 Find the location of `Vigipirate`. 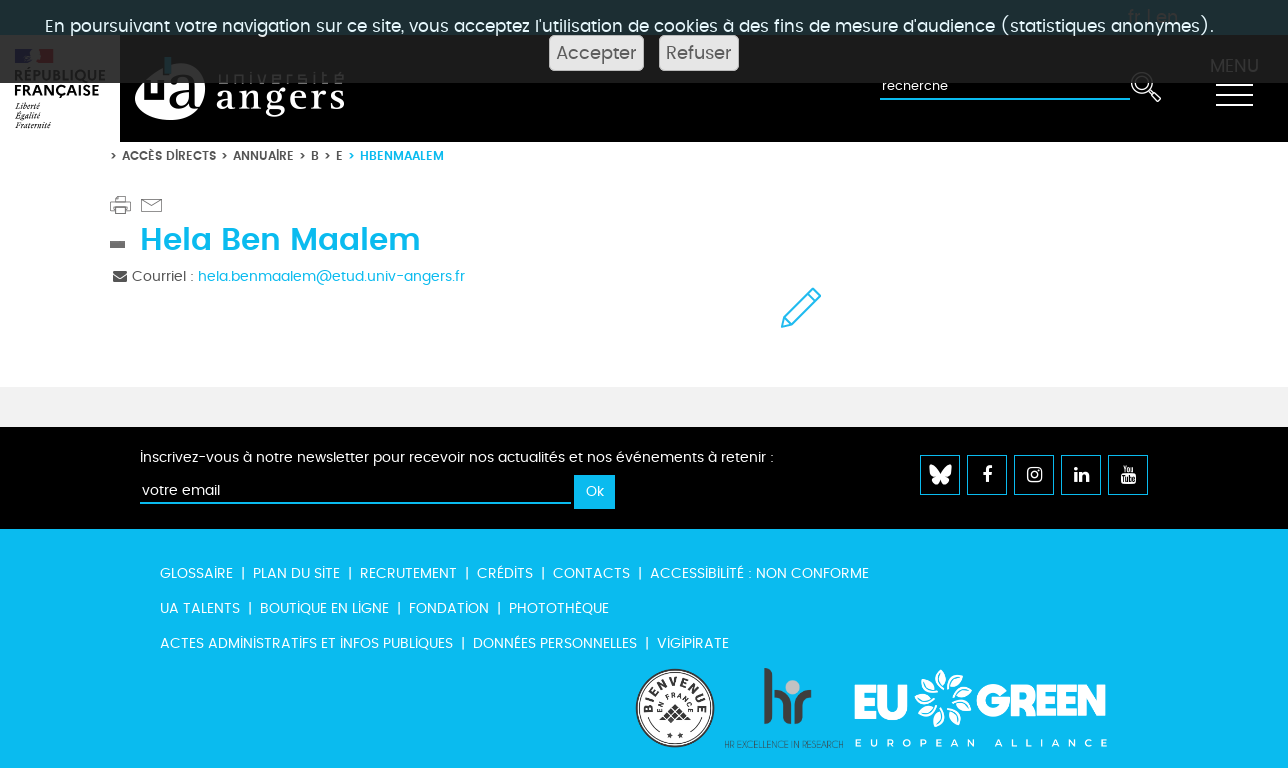

Vigipirate is located at coordinates (693, 643).